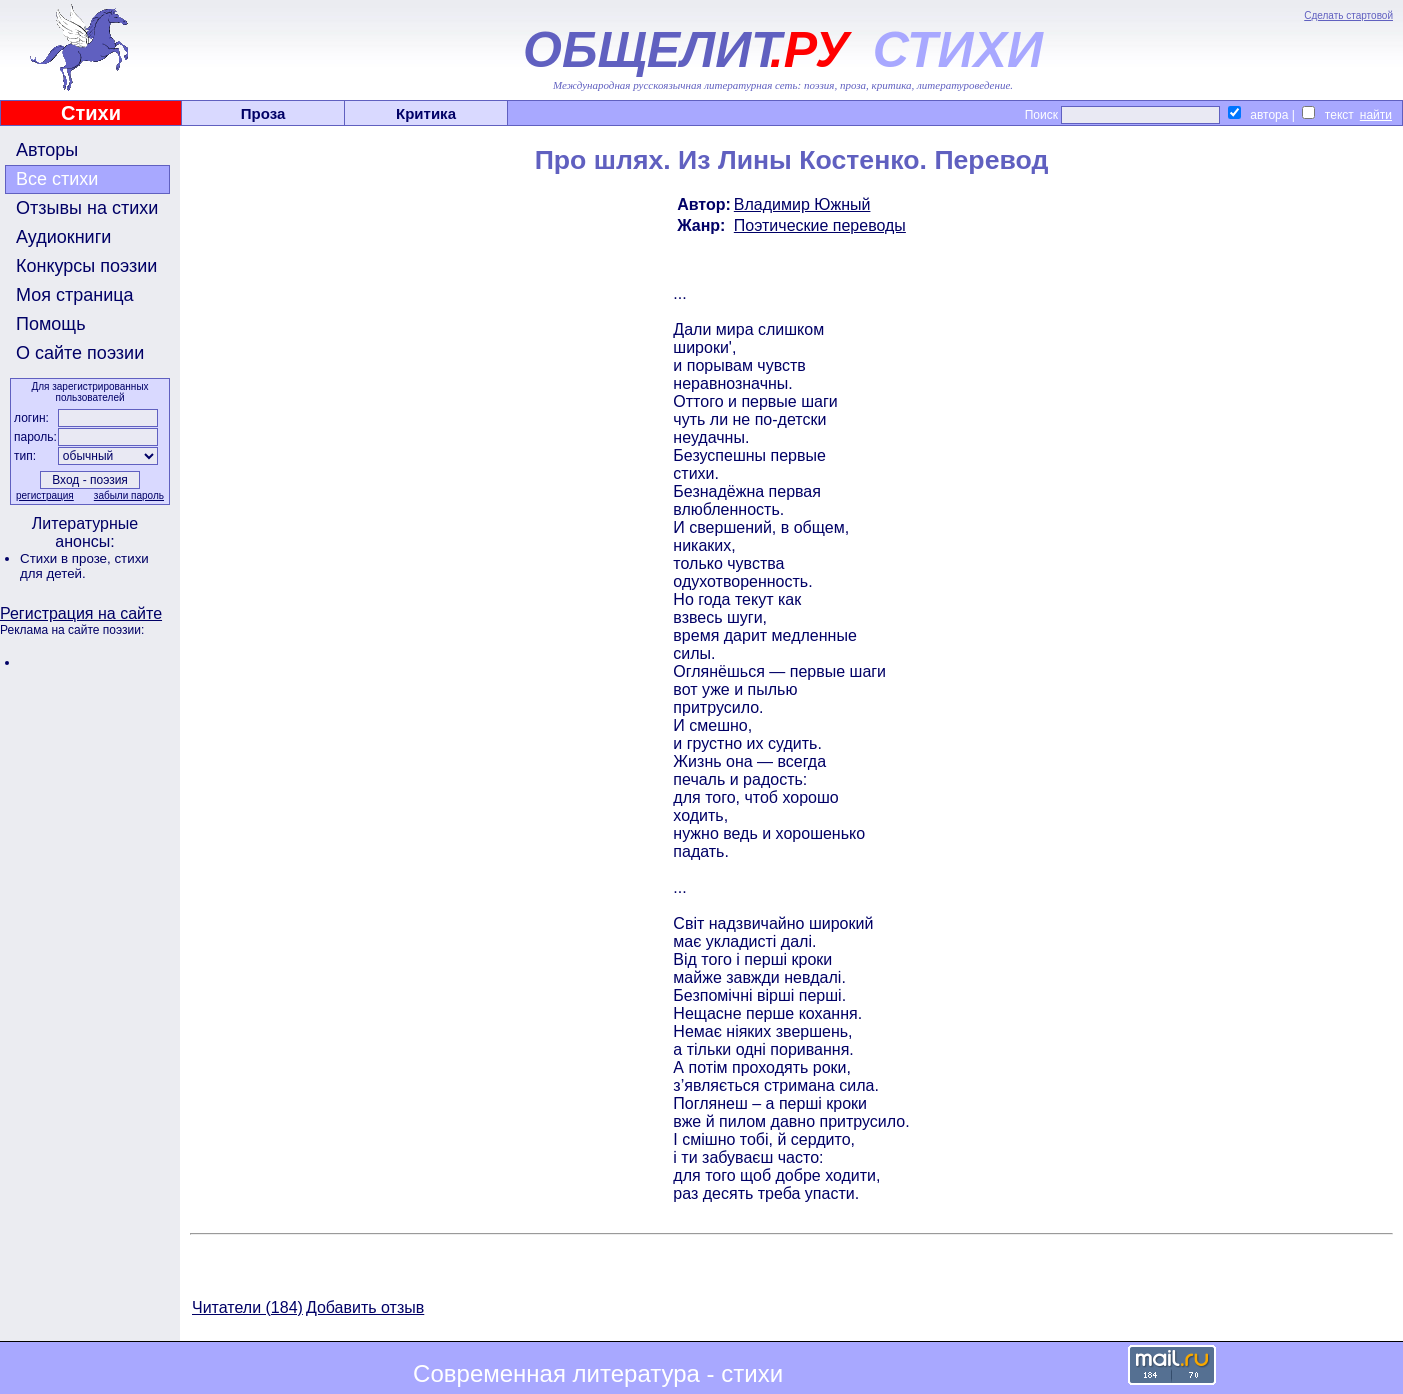  What do you see at coordinates (80, 353) in the screenshot?
I see `О сайте поэзии` at bounding box center [80, 353].